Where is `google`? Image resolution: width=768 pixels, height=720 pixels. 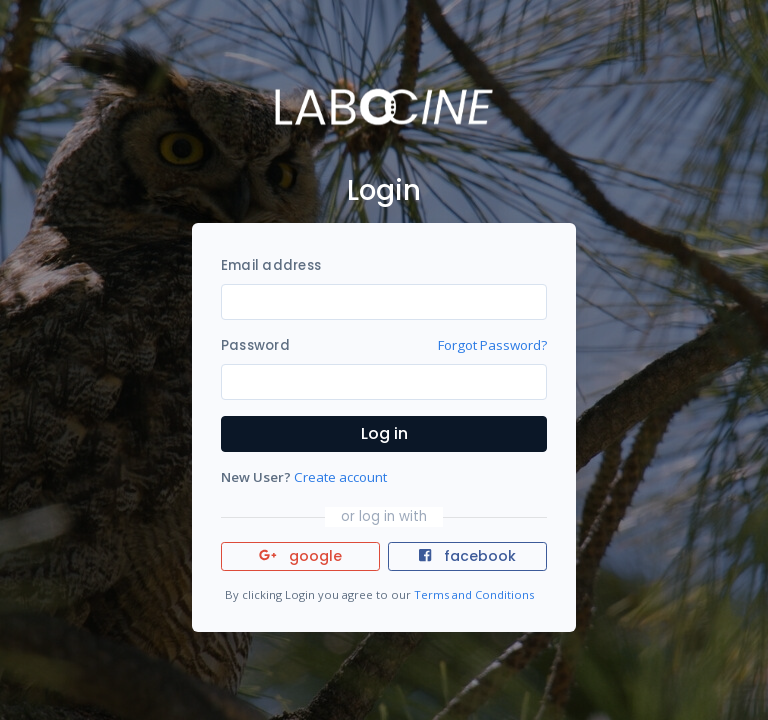
google is located at coordinates (300, 556).